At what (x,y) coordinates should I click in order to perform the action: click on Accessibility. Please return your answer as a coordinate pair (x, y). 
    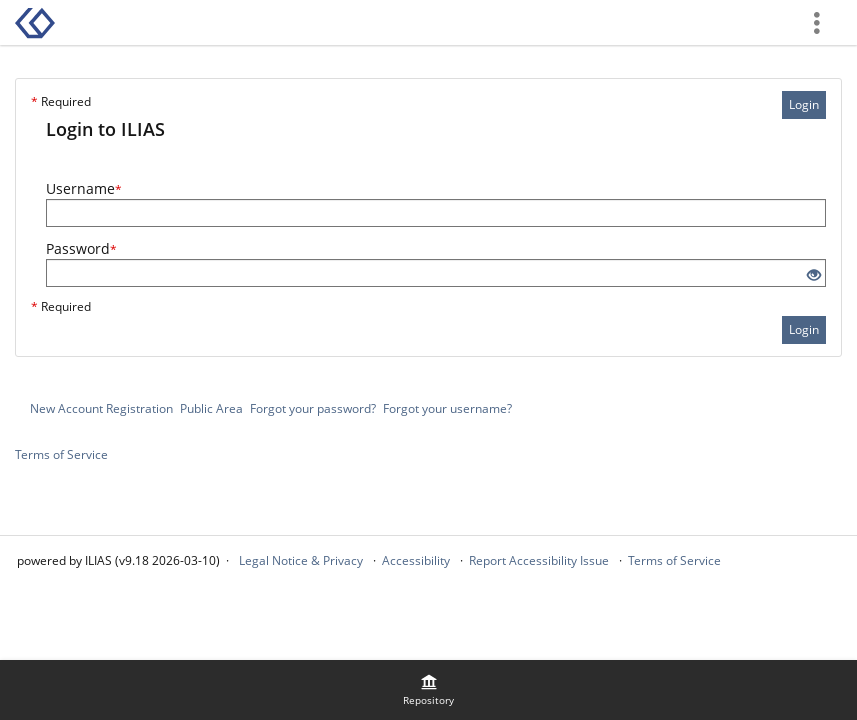
    Looking at the image, I should click on (416, 560).